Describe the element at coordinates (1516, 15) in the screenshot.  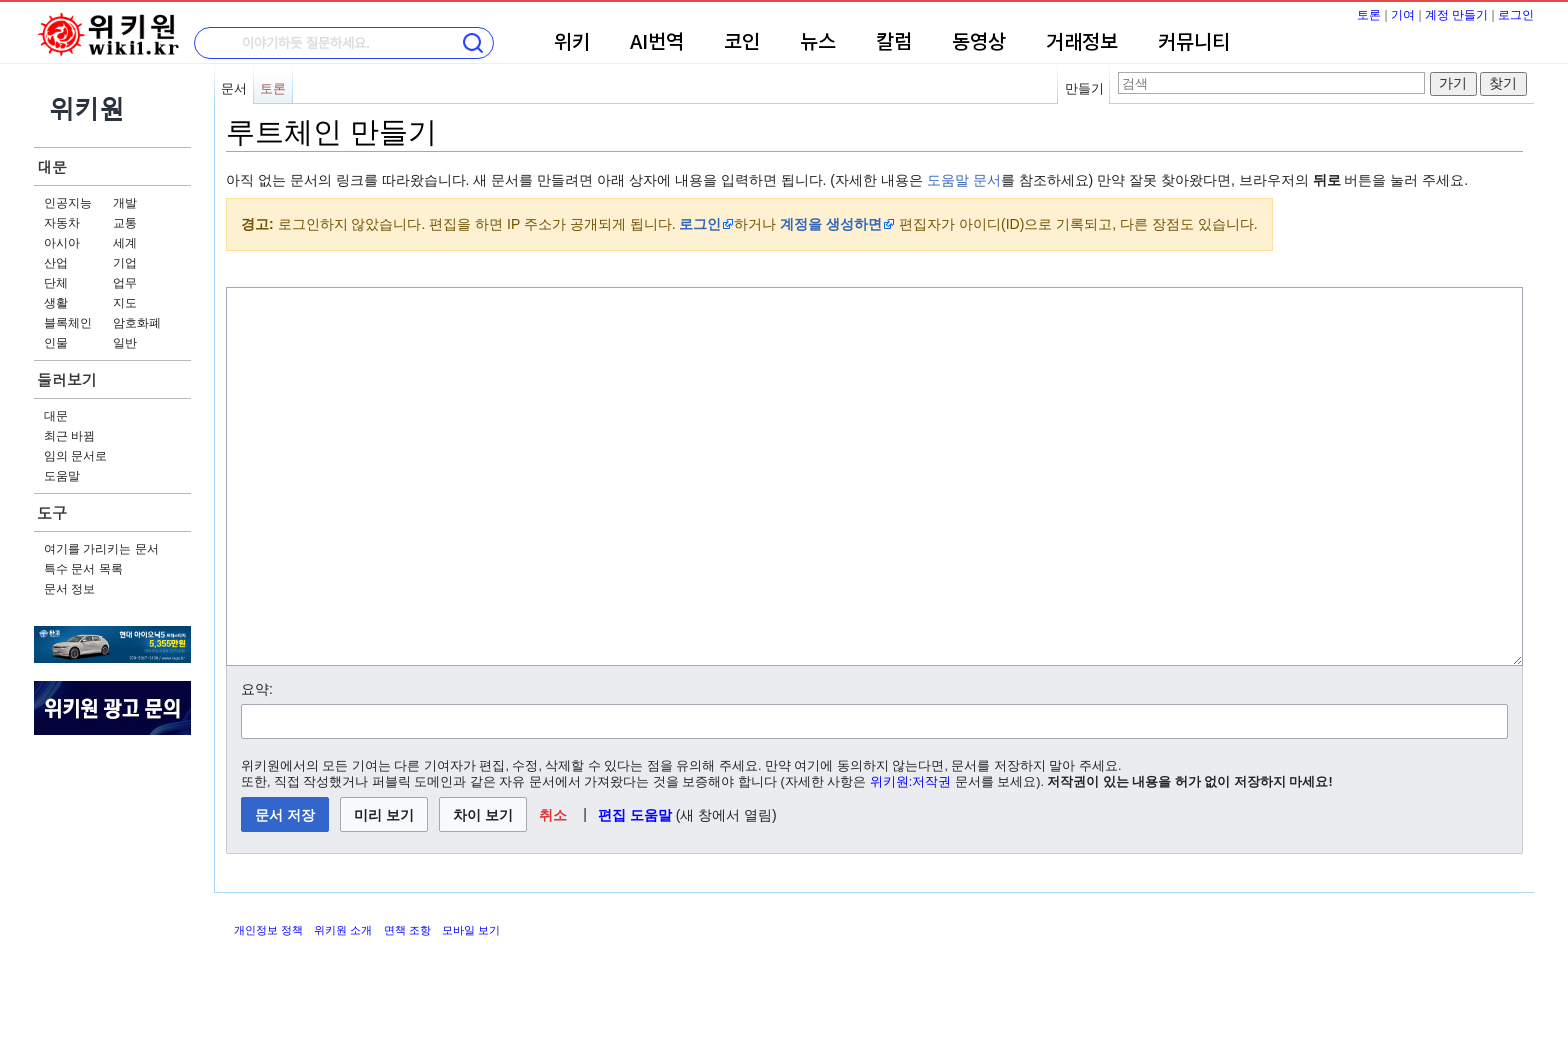
I see `로그인` at that location.